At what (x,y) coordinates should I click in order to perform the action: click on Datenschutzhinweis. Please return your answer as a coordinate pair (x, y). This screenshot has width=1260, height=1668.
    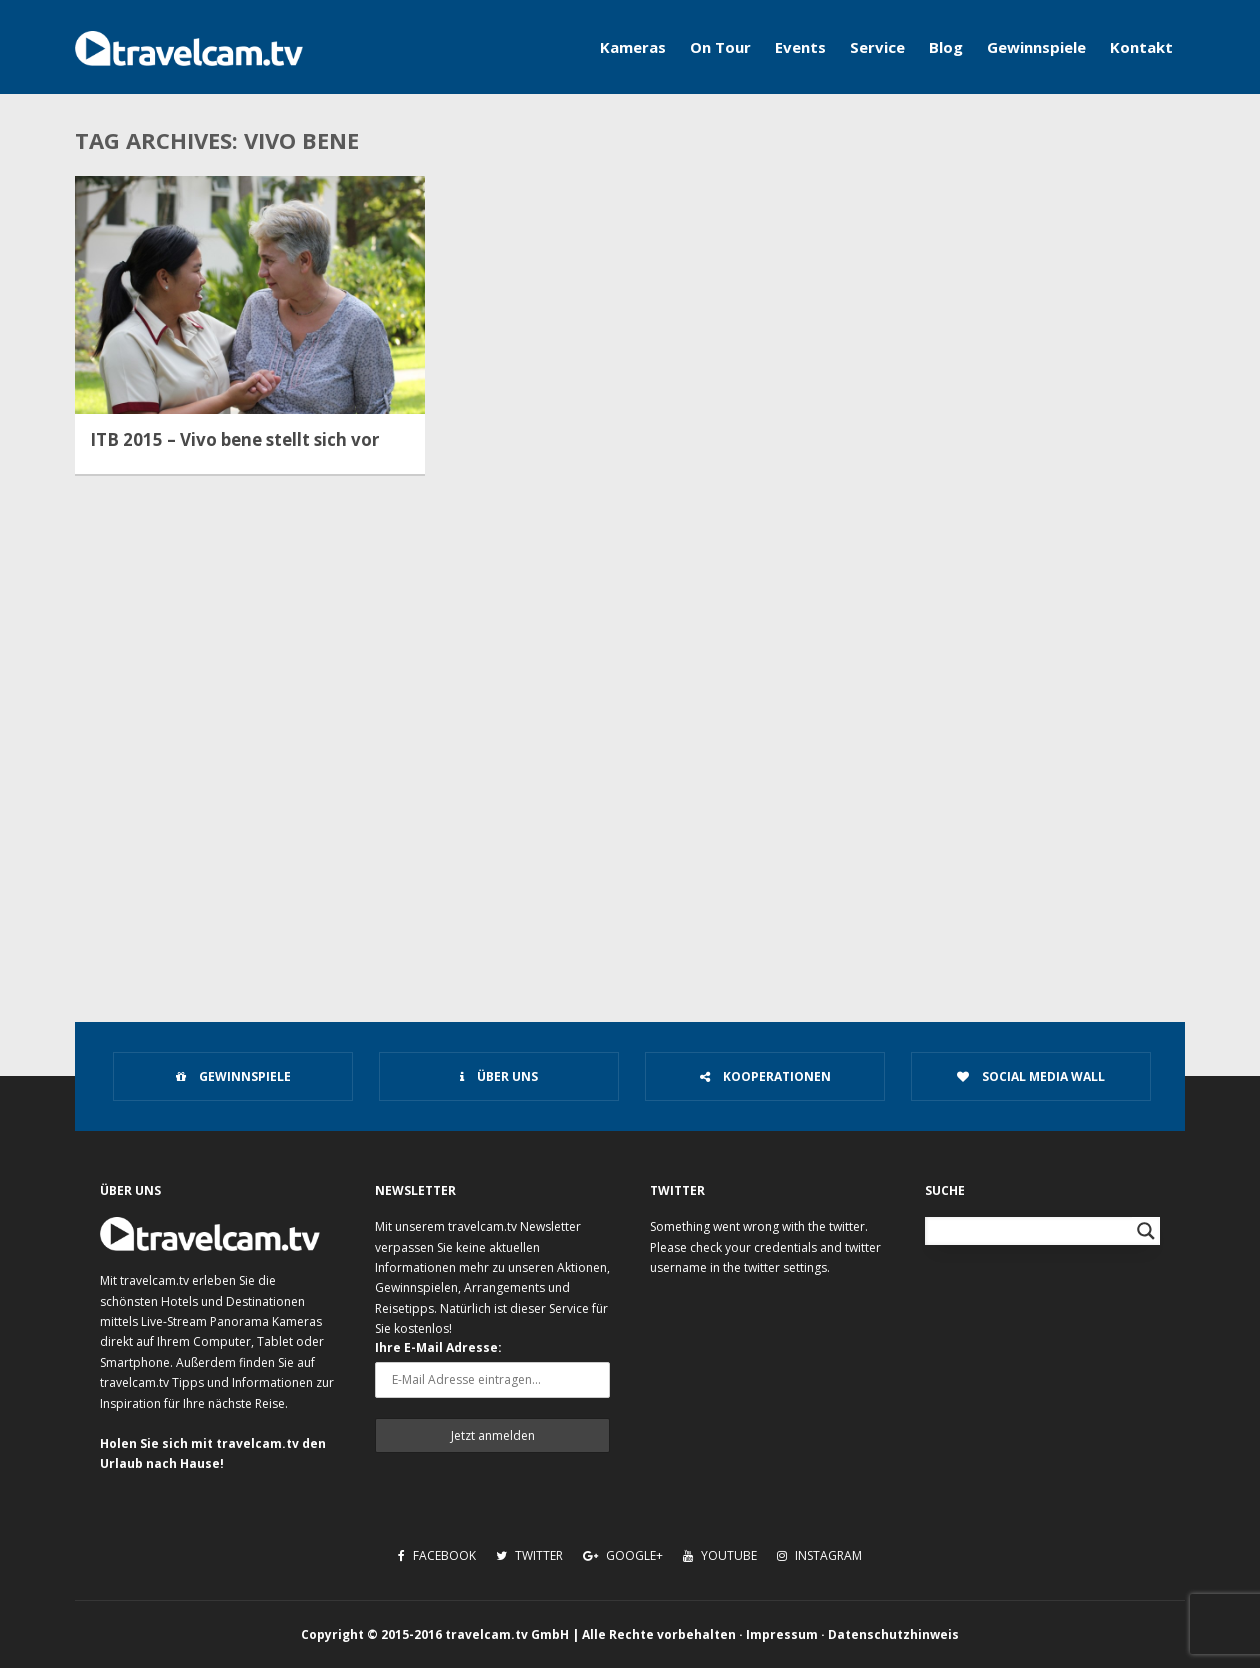
    Looking at the image, I should click on (893, 1634).